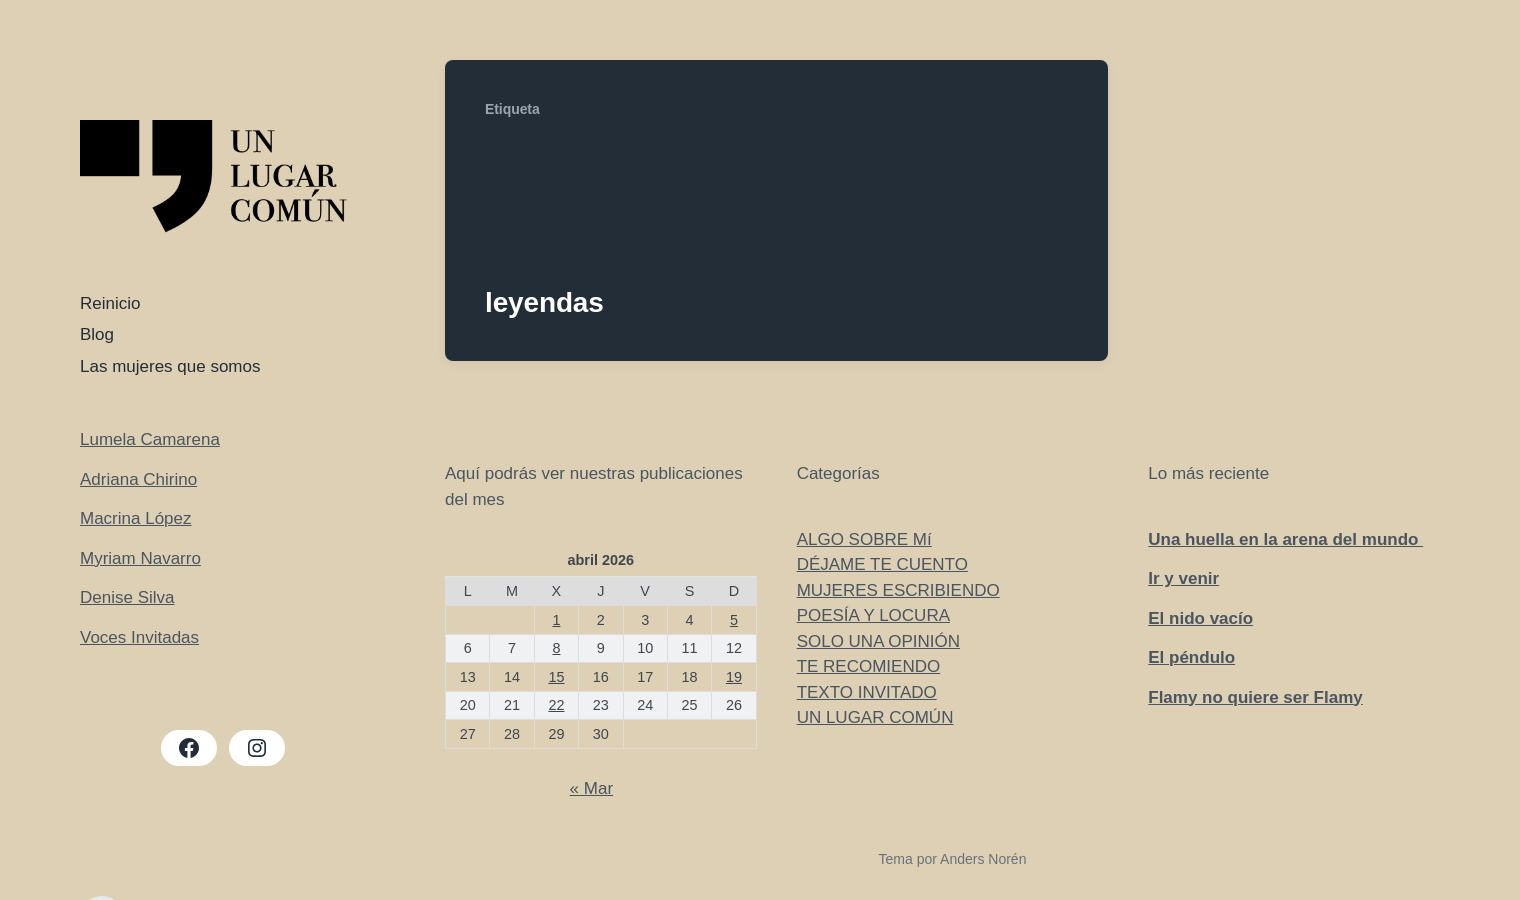 The height and width of the screenshot is (900, 1520). I want to click on UN LUGAR COMÚN, so click(875, 717).